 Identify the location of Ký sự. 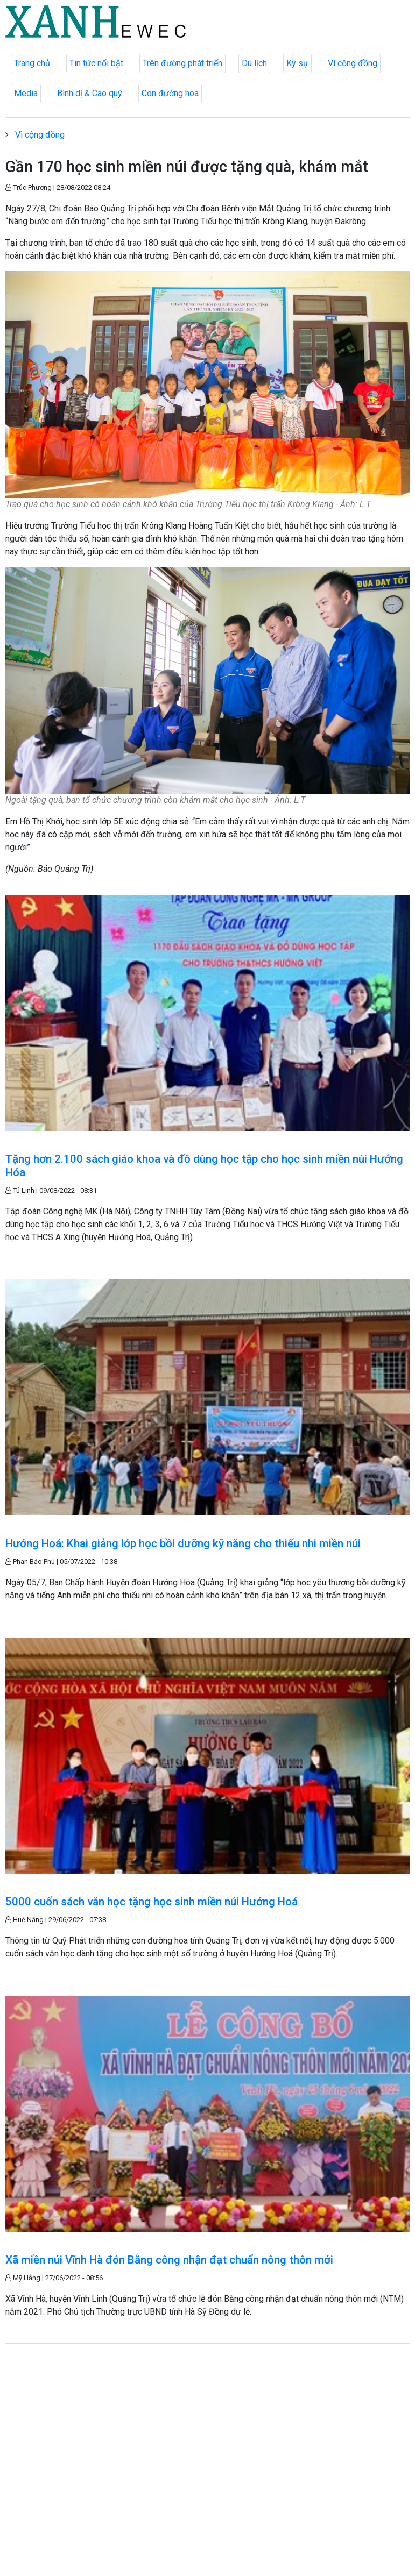
(297, 63).